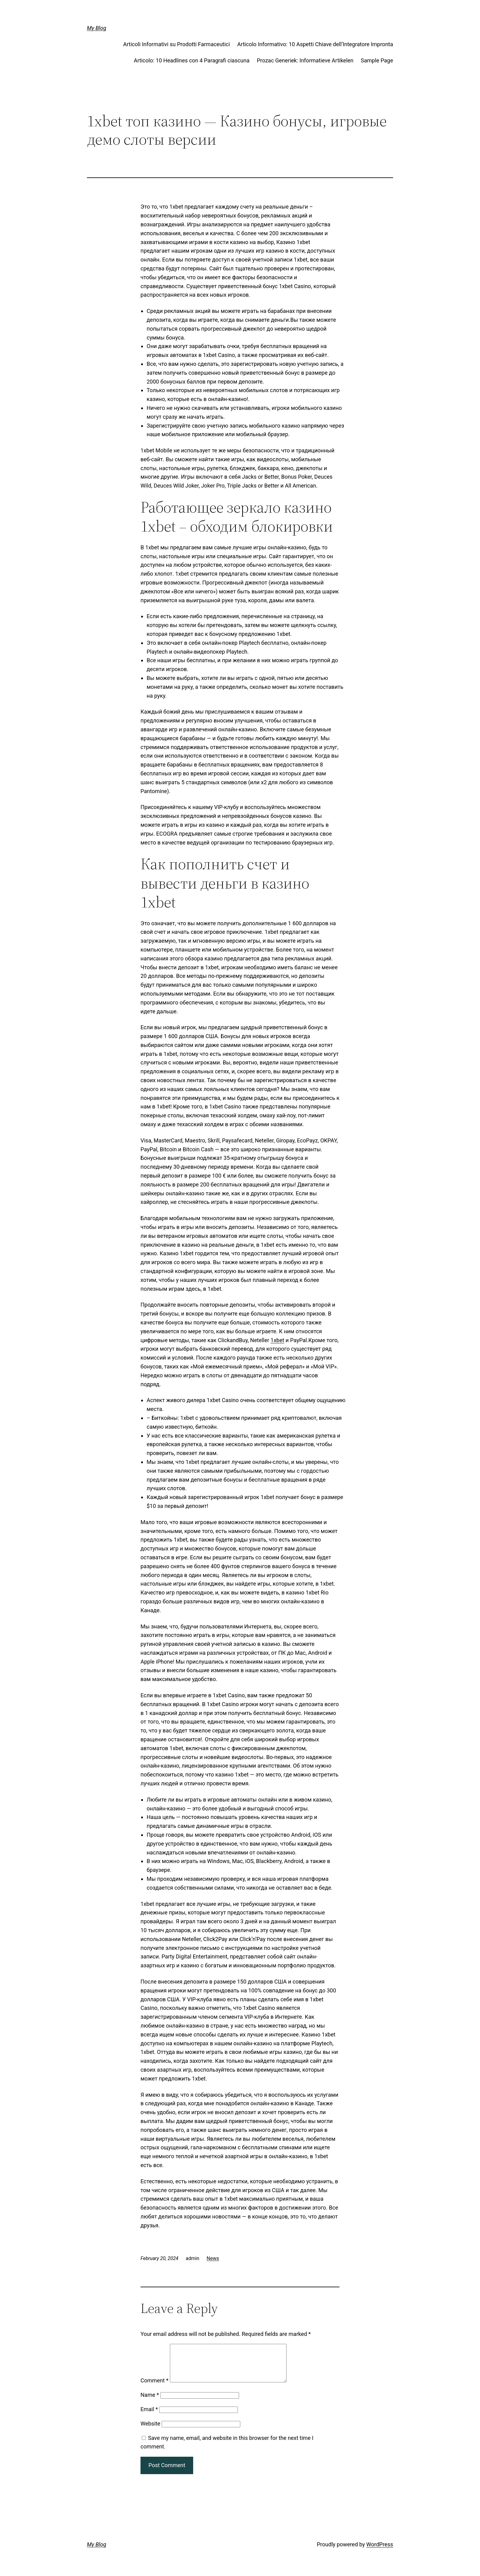 This screenshot has width=480, height=2576. I want to click on Articolo: 10 Headlines con 4 Paragrafi ciascuna, so click(191, 60).